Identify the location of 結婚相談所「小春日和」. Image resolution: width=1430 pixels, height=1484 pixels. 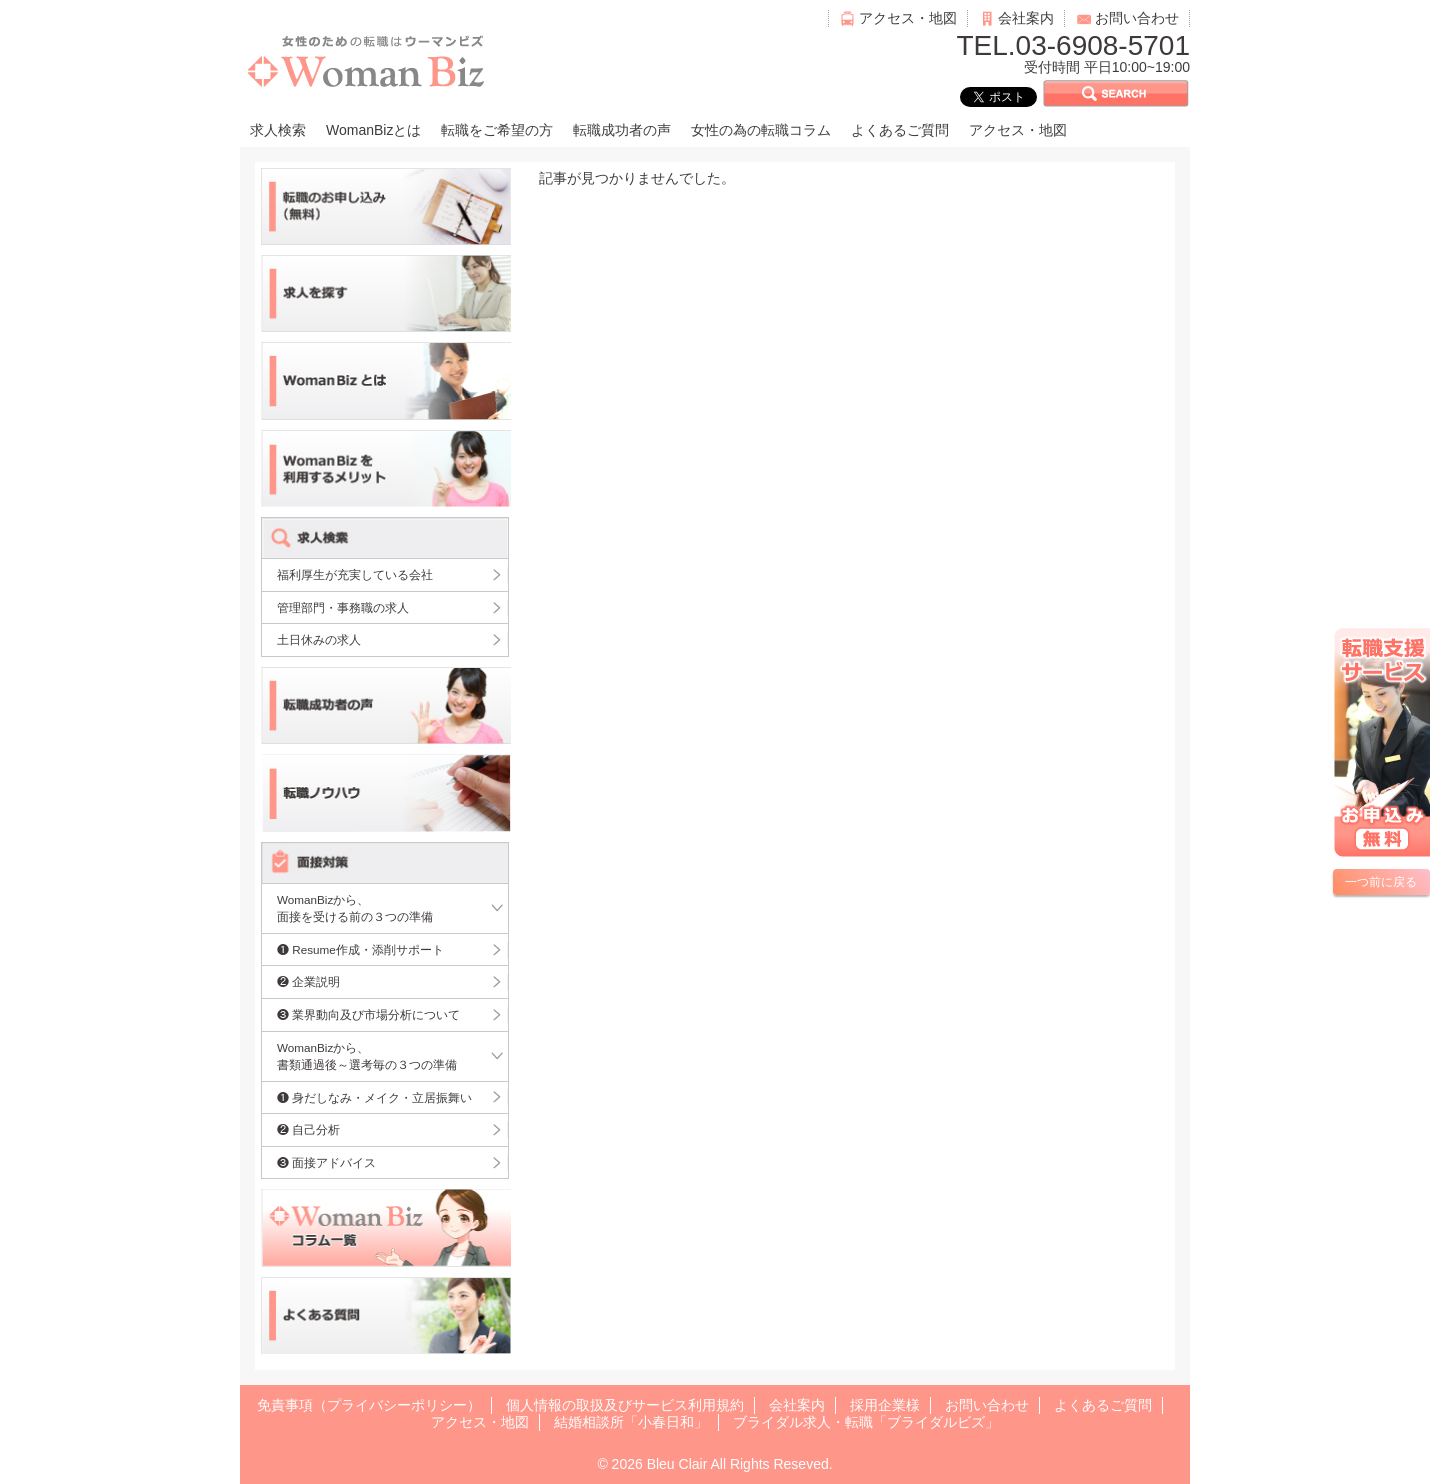
(631, 1422).